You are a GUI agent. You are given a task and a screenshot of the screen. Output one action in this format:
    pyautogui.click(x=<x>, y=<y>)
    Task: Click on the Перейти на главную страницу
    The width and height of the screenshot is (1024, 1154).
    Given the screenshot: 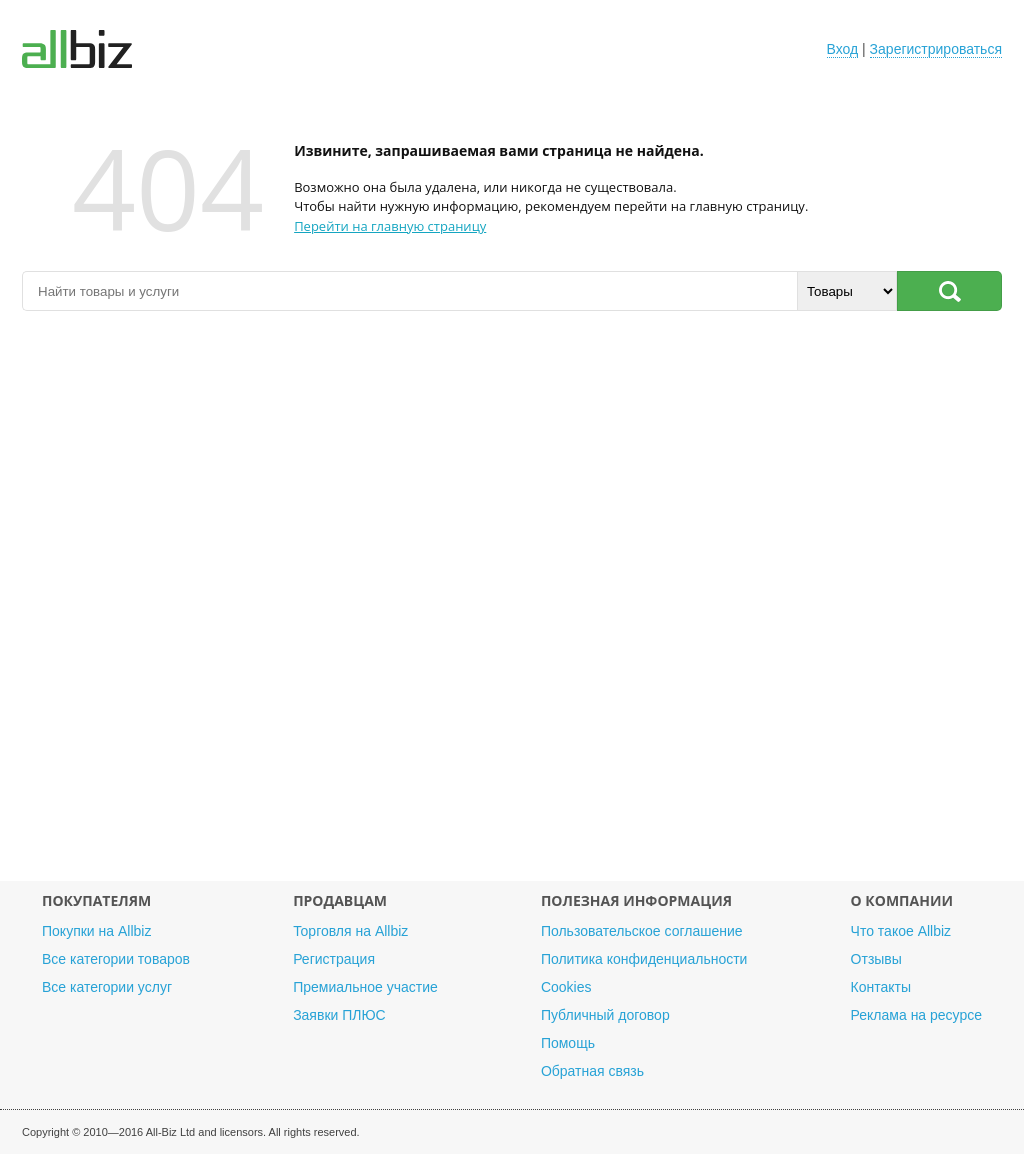 What is the action you would take?
    pyautogui.click(x=390, y=226)
    